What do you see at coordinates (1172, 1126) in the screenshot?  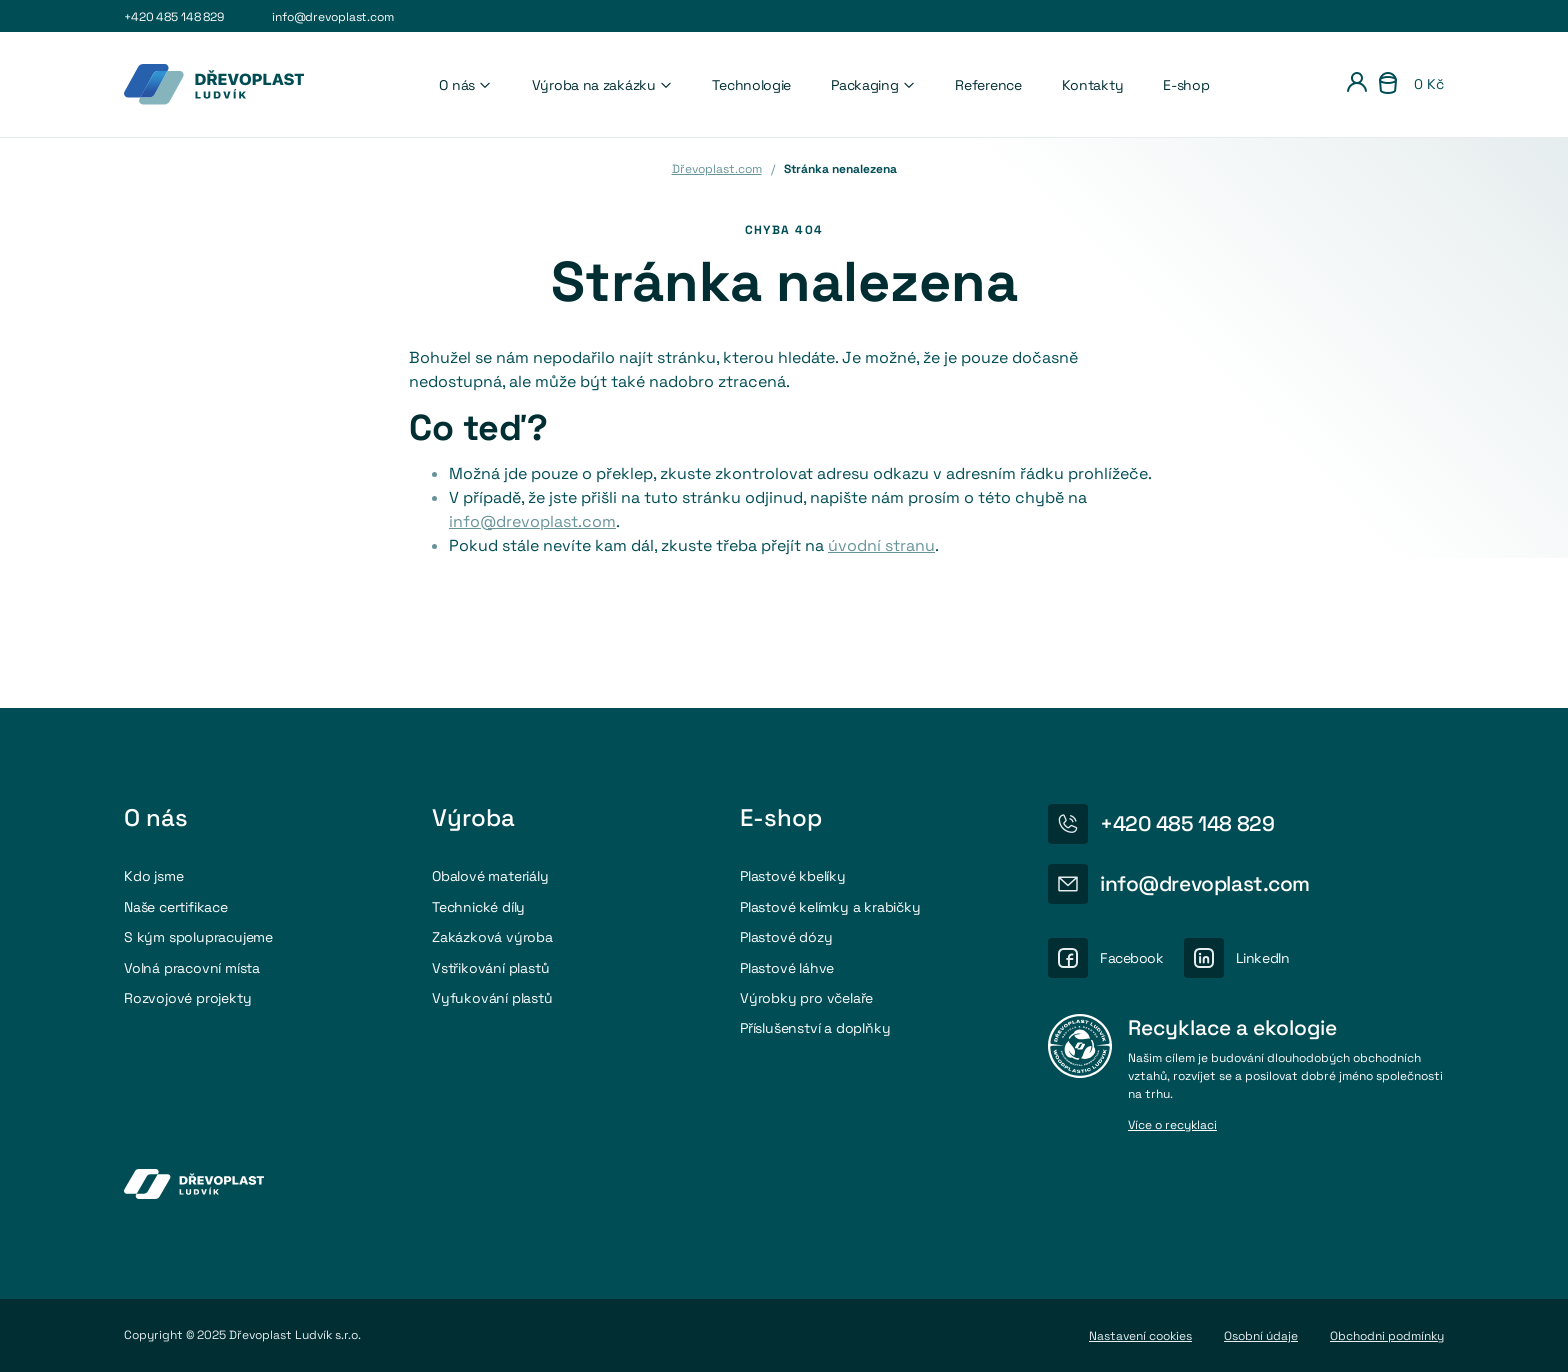 I see `Více o recyklaci` at bounding box center [1172, 1126].